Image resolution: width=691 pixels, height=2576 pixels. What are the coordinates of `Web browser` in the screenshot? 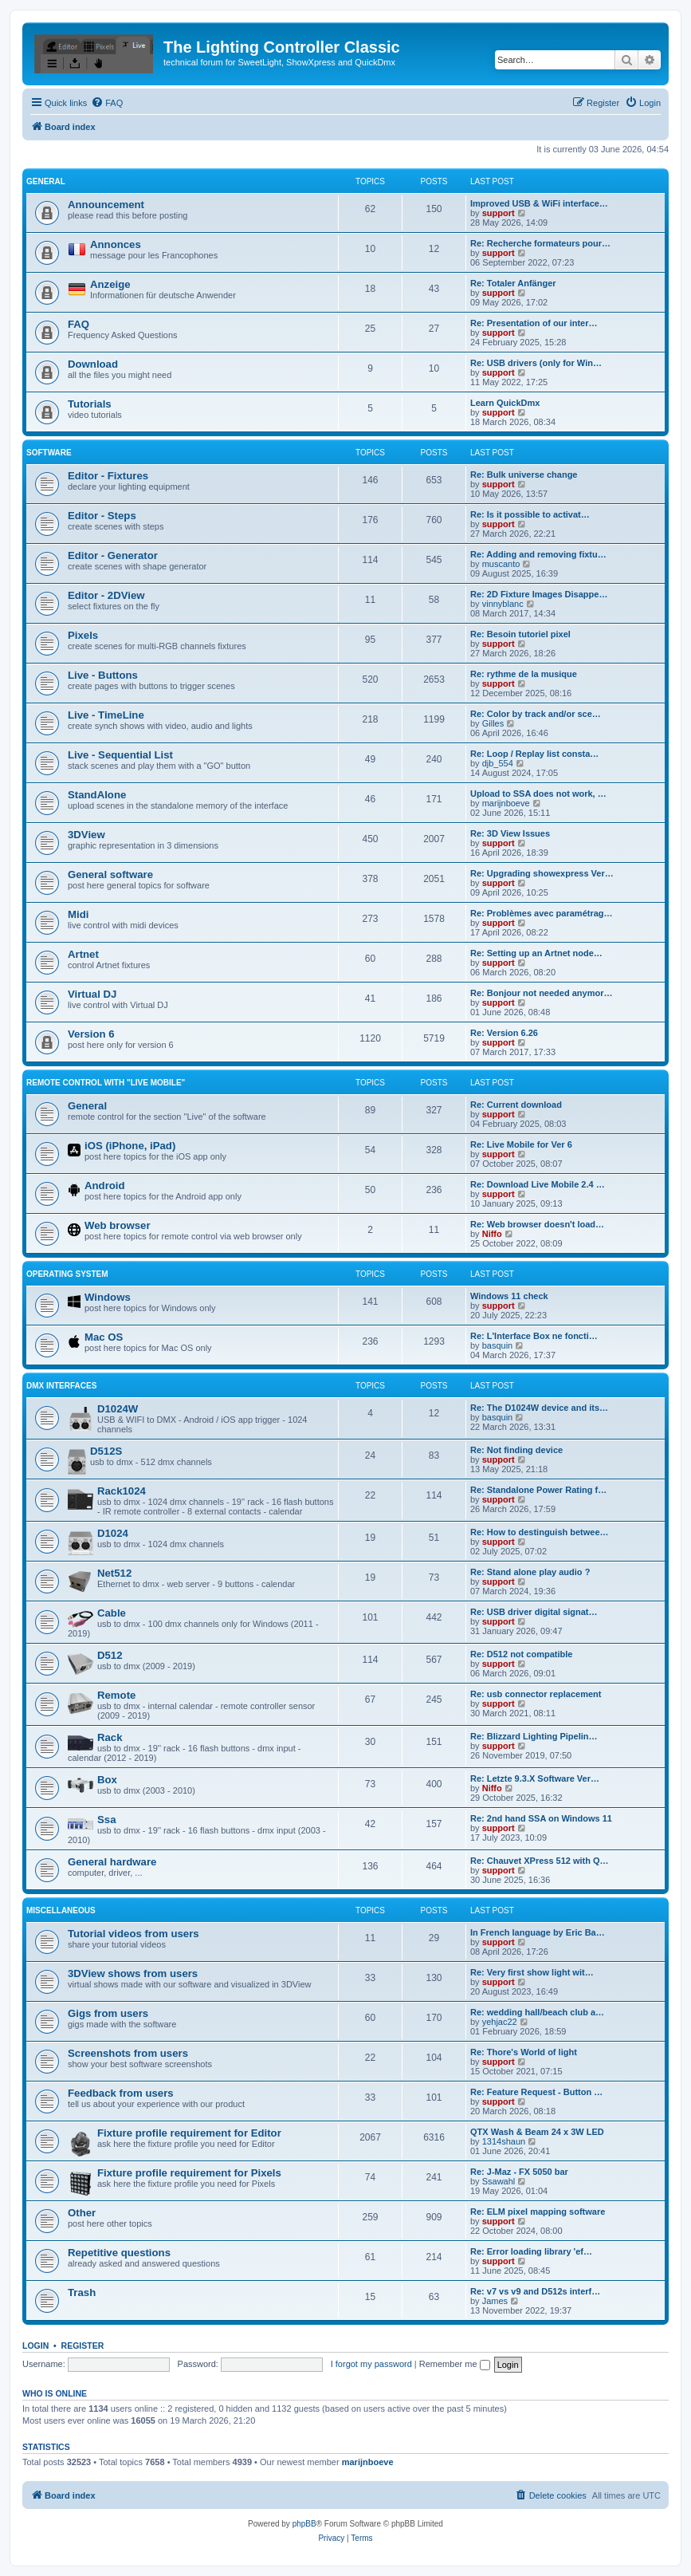 It's located at (117, 1225).